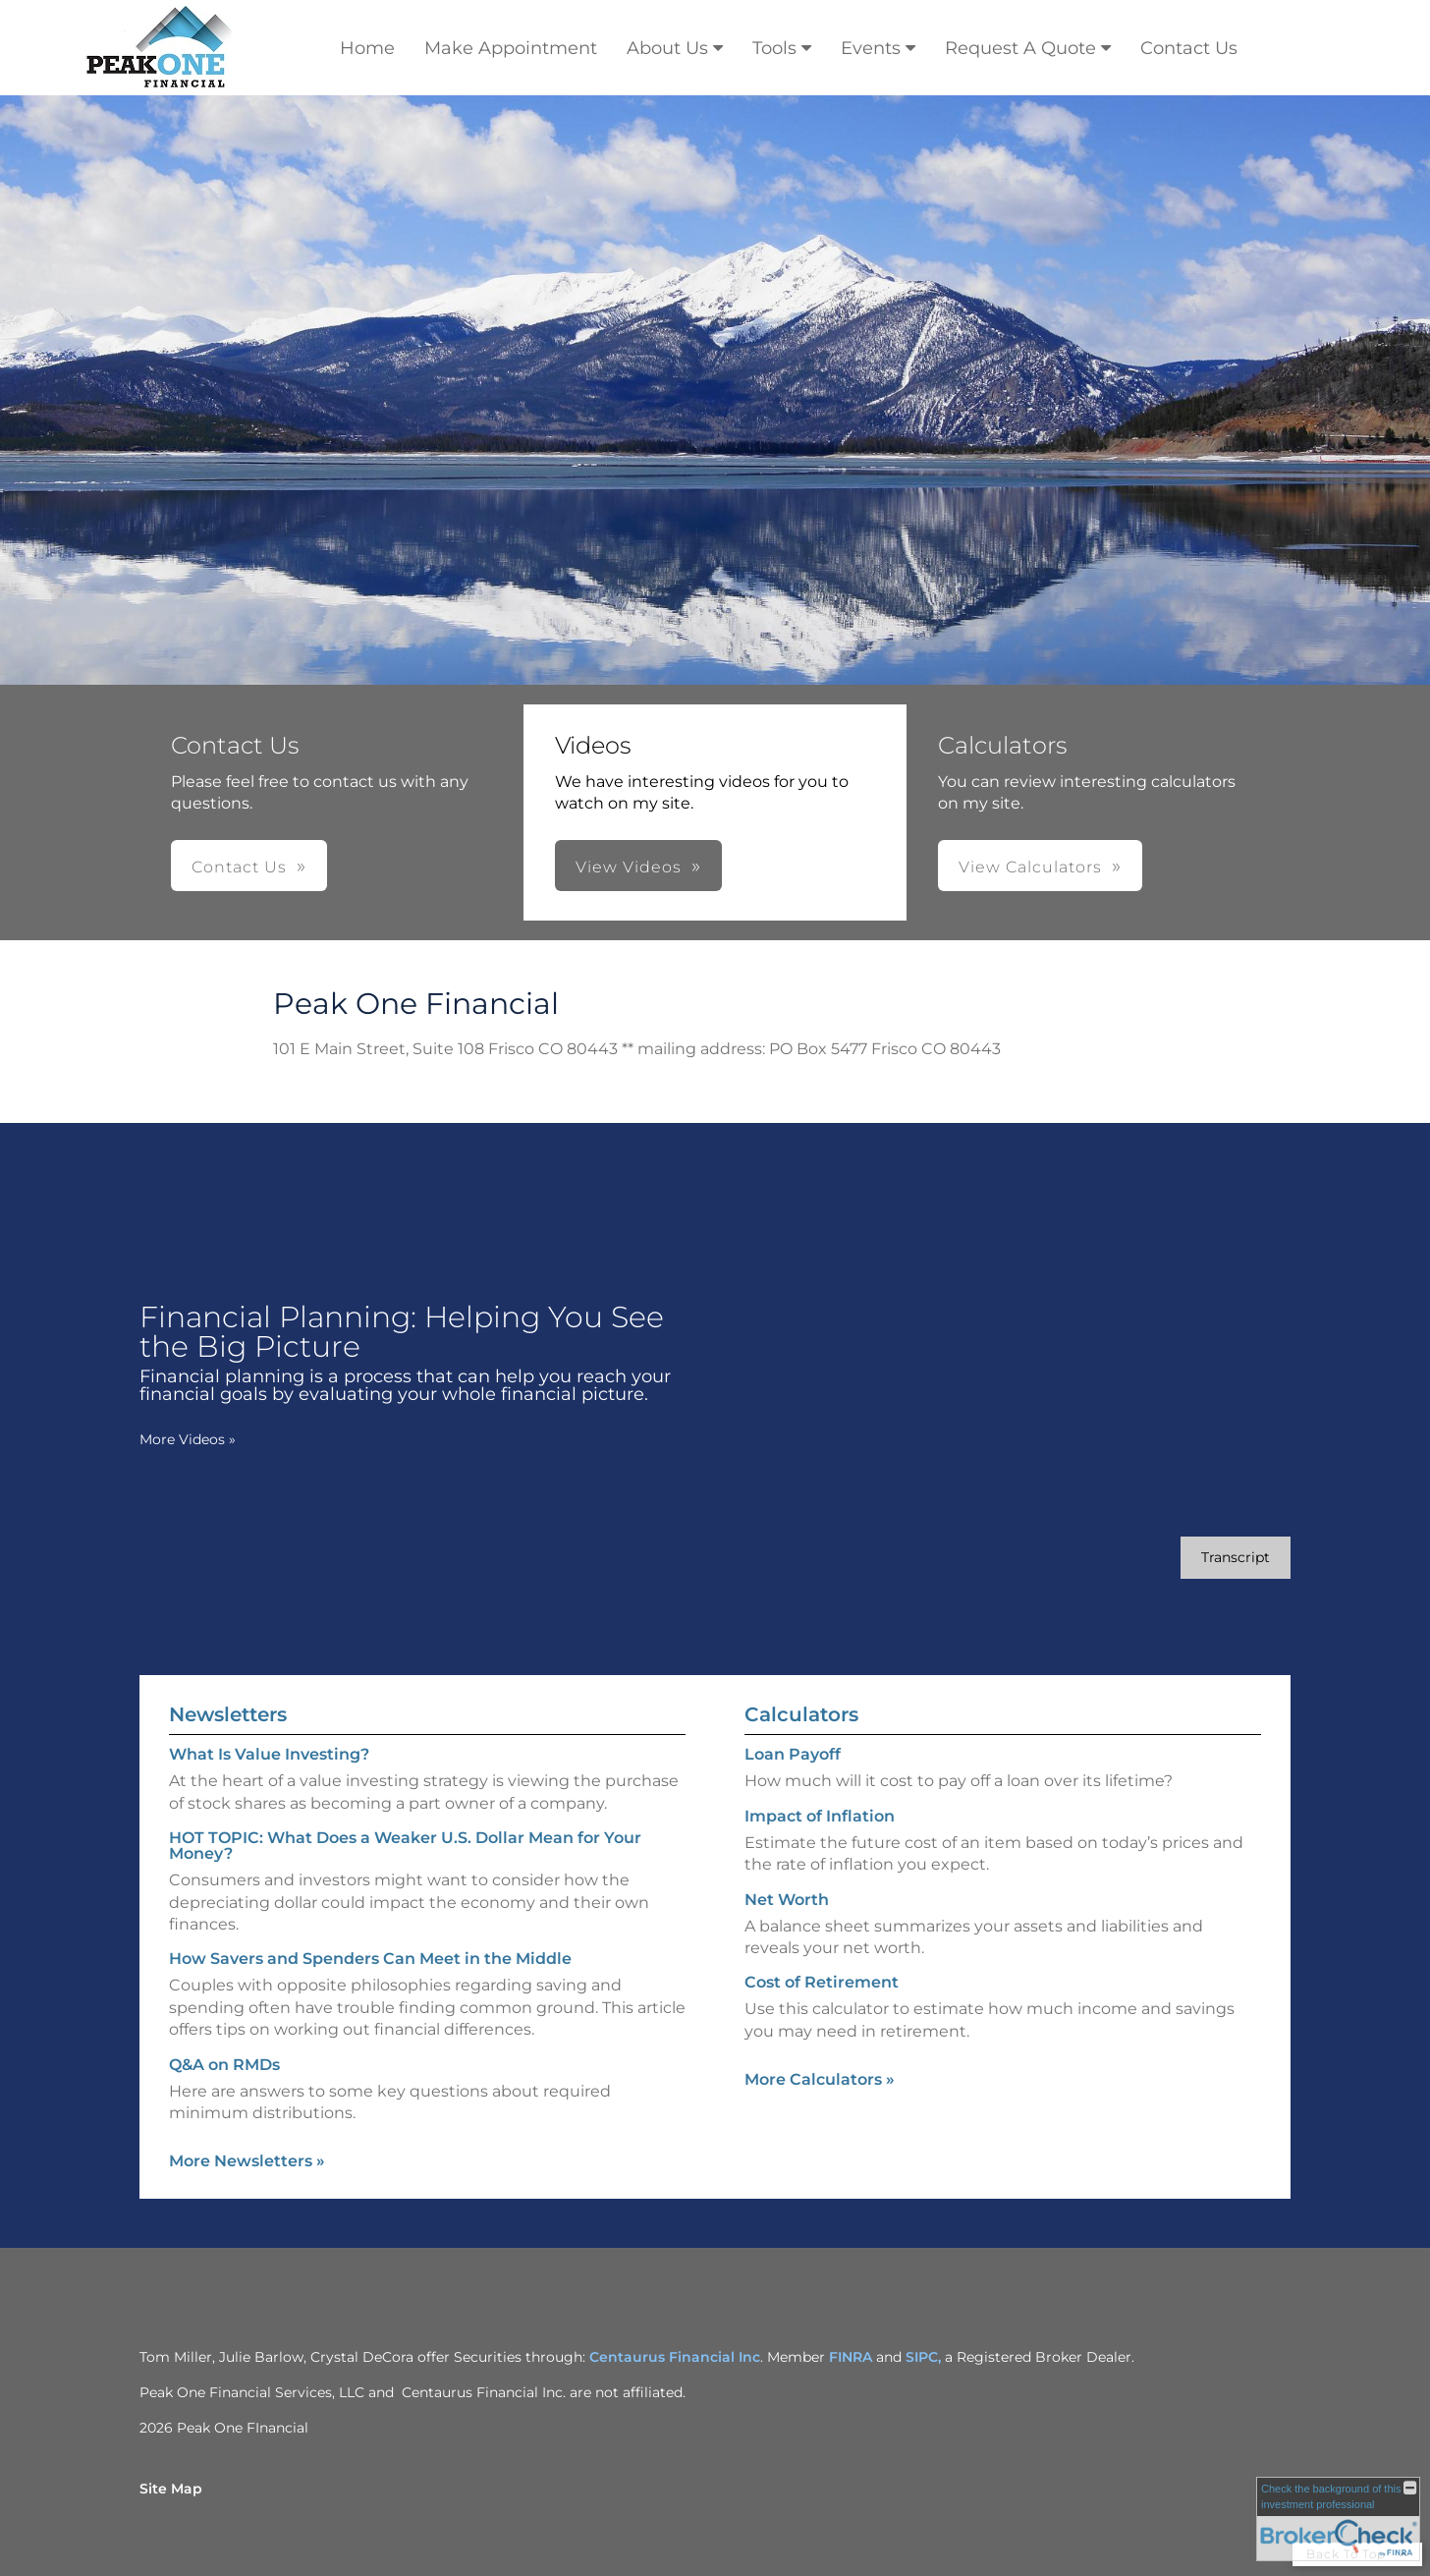 Image resolution: width=1430 pixels, height=2576 pixels. What do you see at coordinates (1020, 48) in the screenshot?
I see `Request A Quote` at bounding box center [1020, 48].